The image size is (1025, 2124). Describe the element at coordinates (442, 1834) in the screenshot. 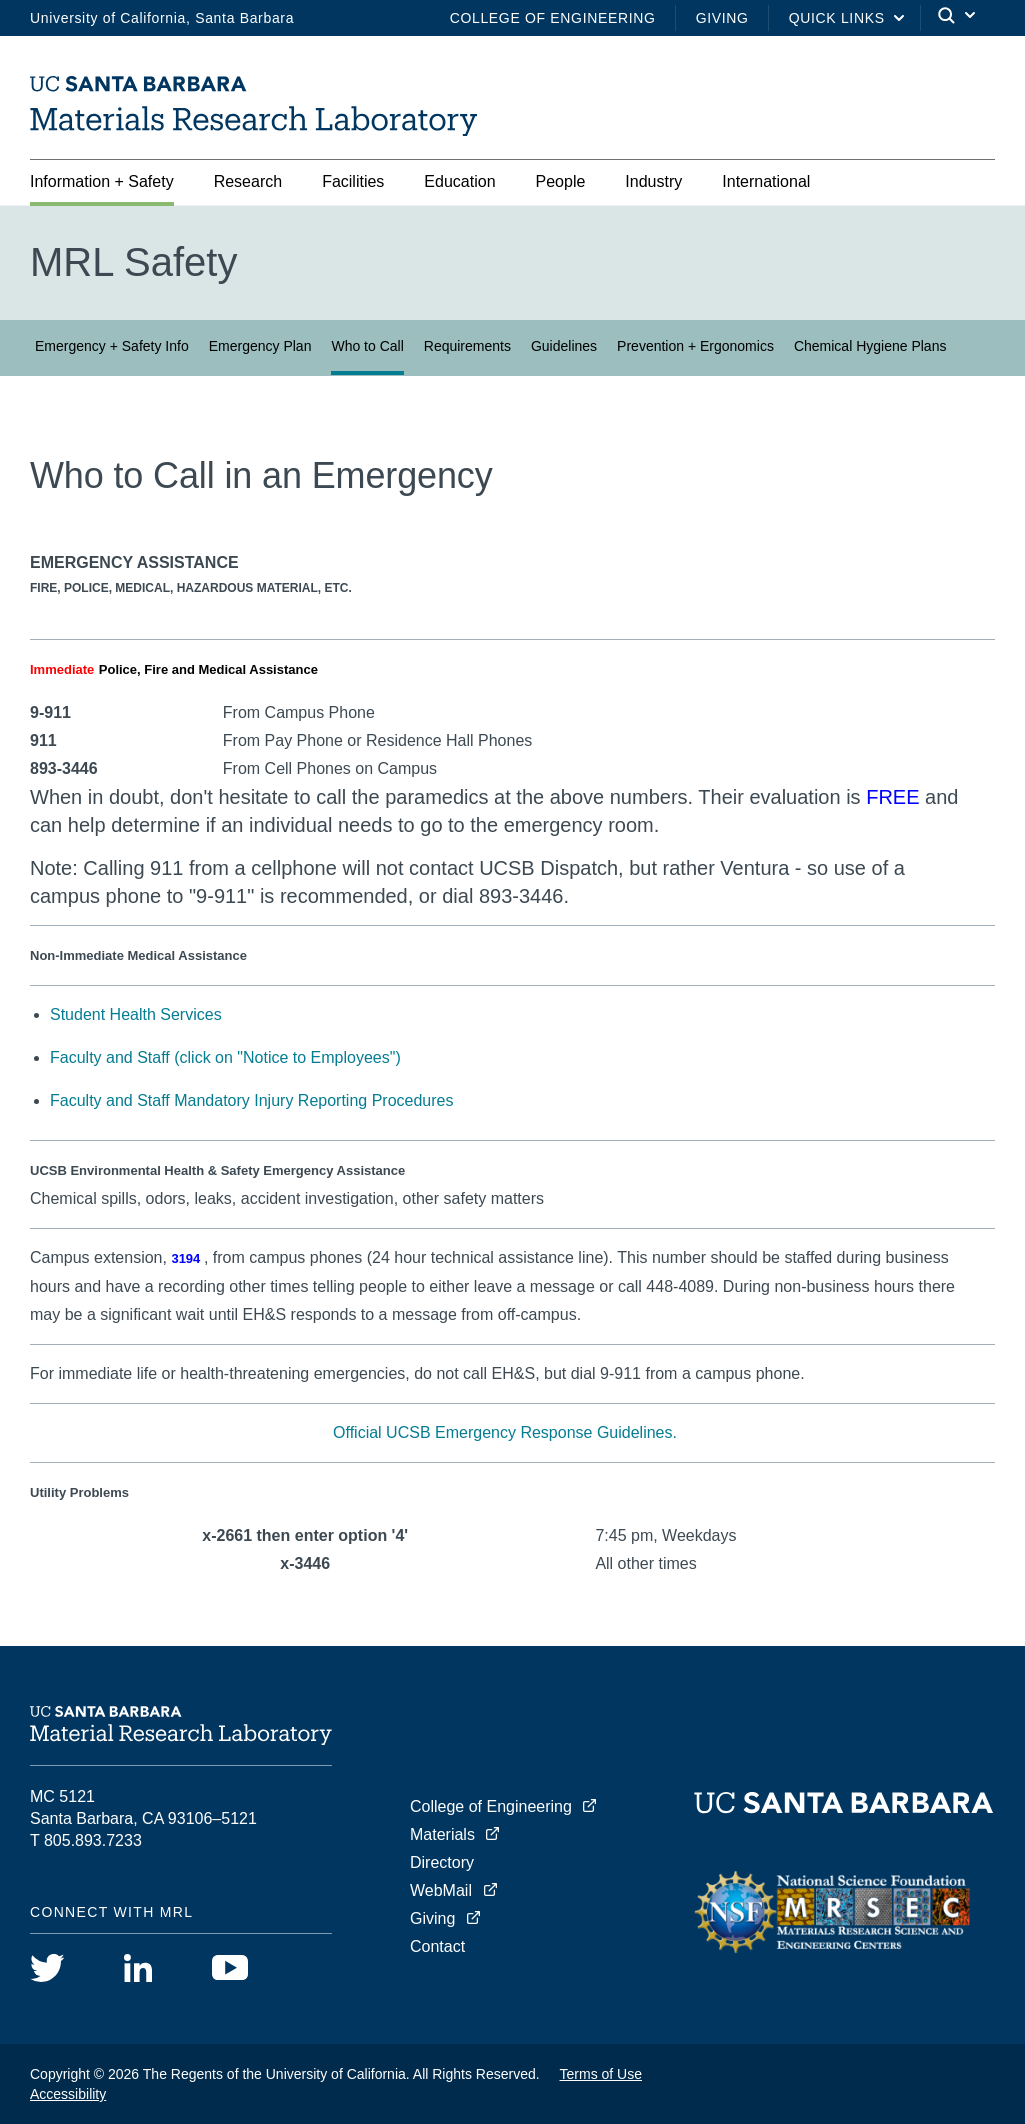

I see `Materials` at that location.